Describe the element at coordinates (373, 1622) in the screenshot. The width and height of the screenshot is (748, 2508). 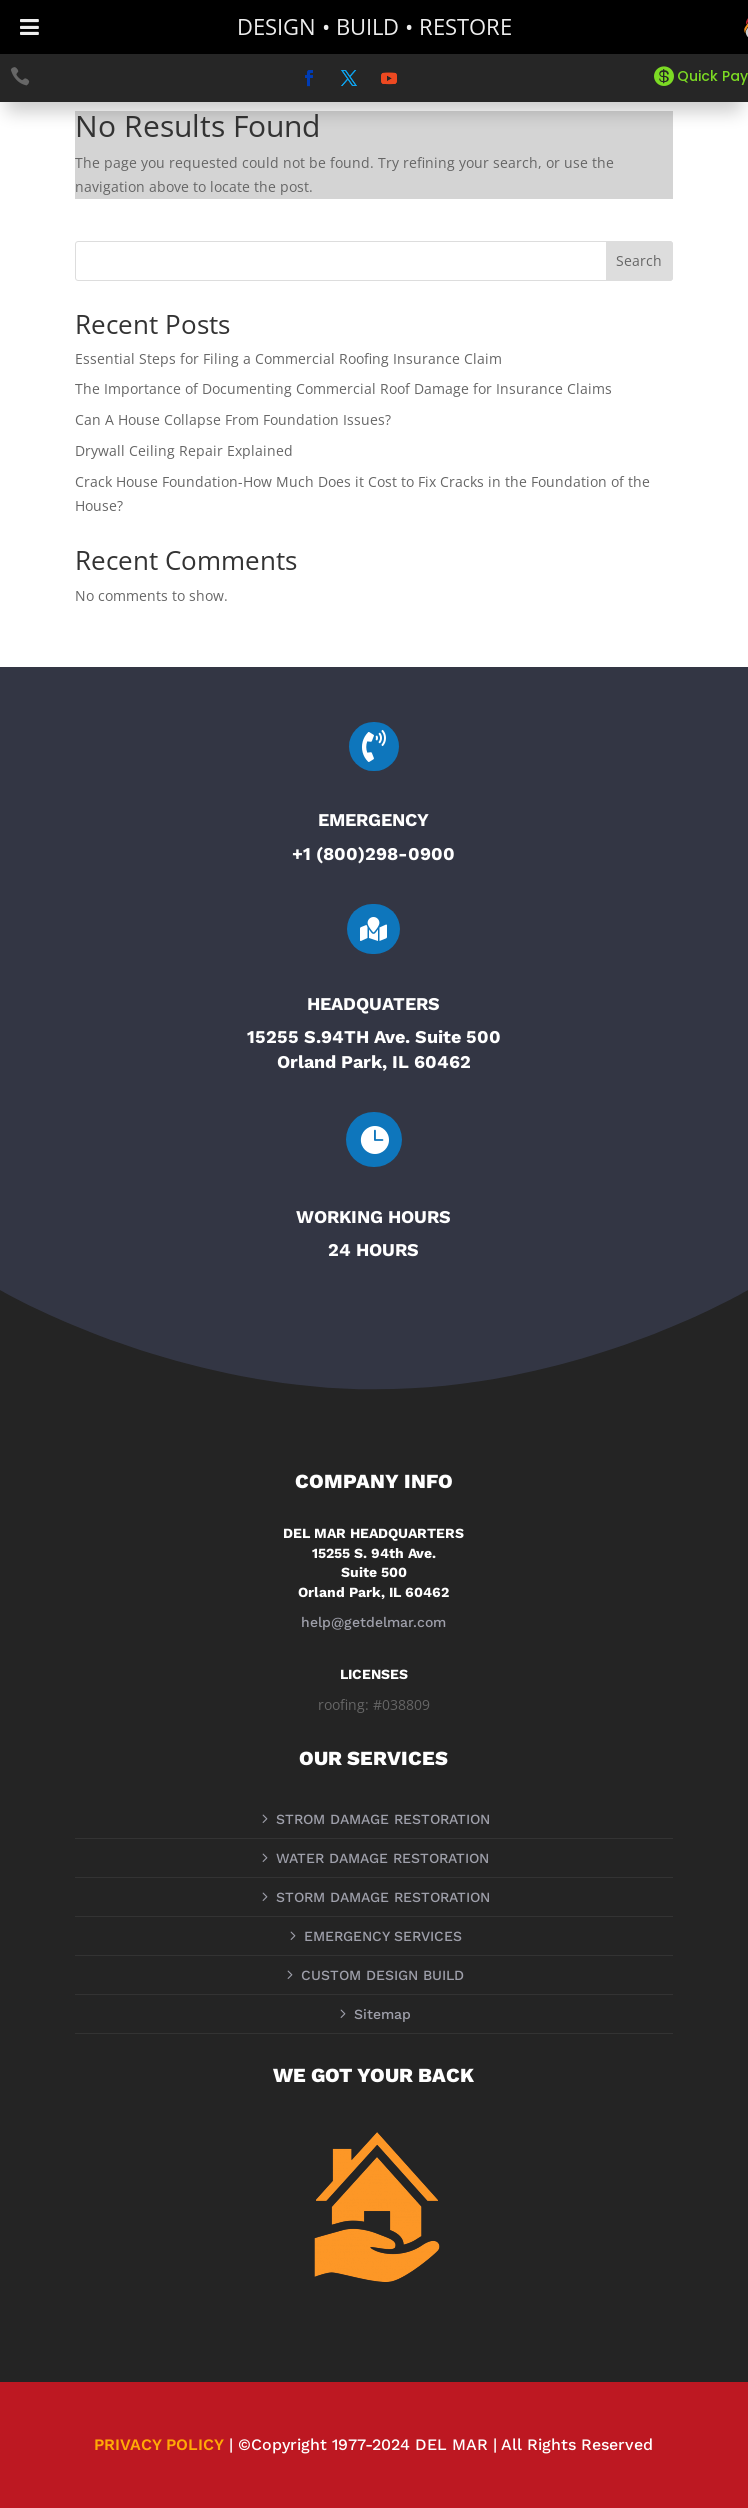
I see `help@getdelmar.com` at that location.